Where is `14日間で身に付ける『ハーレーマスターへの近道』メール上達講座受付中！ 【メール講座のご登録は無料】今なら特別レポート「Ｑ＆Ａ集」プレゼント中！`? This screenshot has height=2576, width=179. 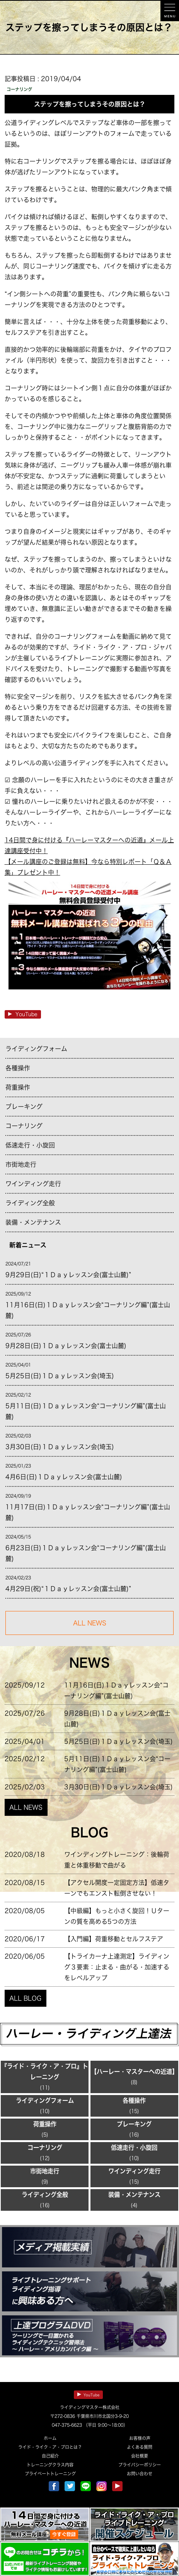
14日間で身に付ける『ハーレーマスターへの近道』メール上達講座受付中！ 【メール講座のご登録は無料】今なら特別レポート「Ｑ＆Ａ集」プレゼント中！ is located at coordinates (90, 915).